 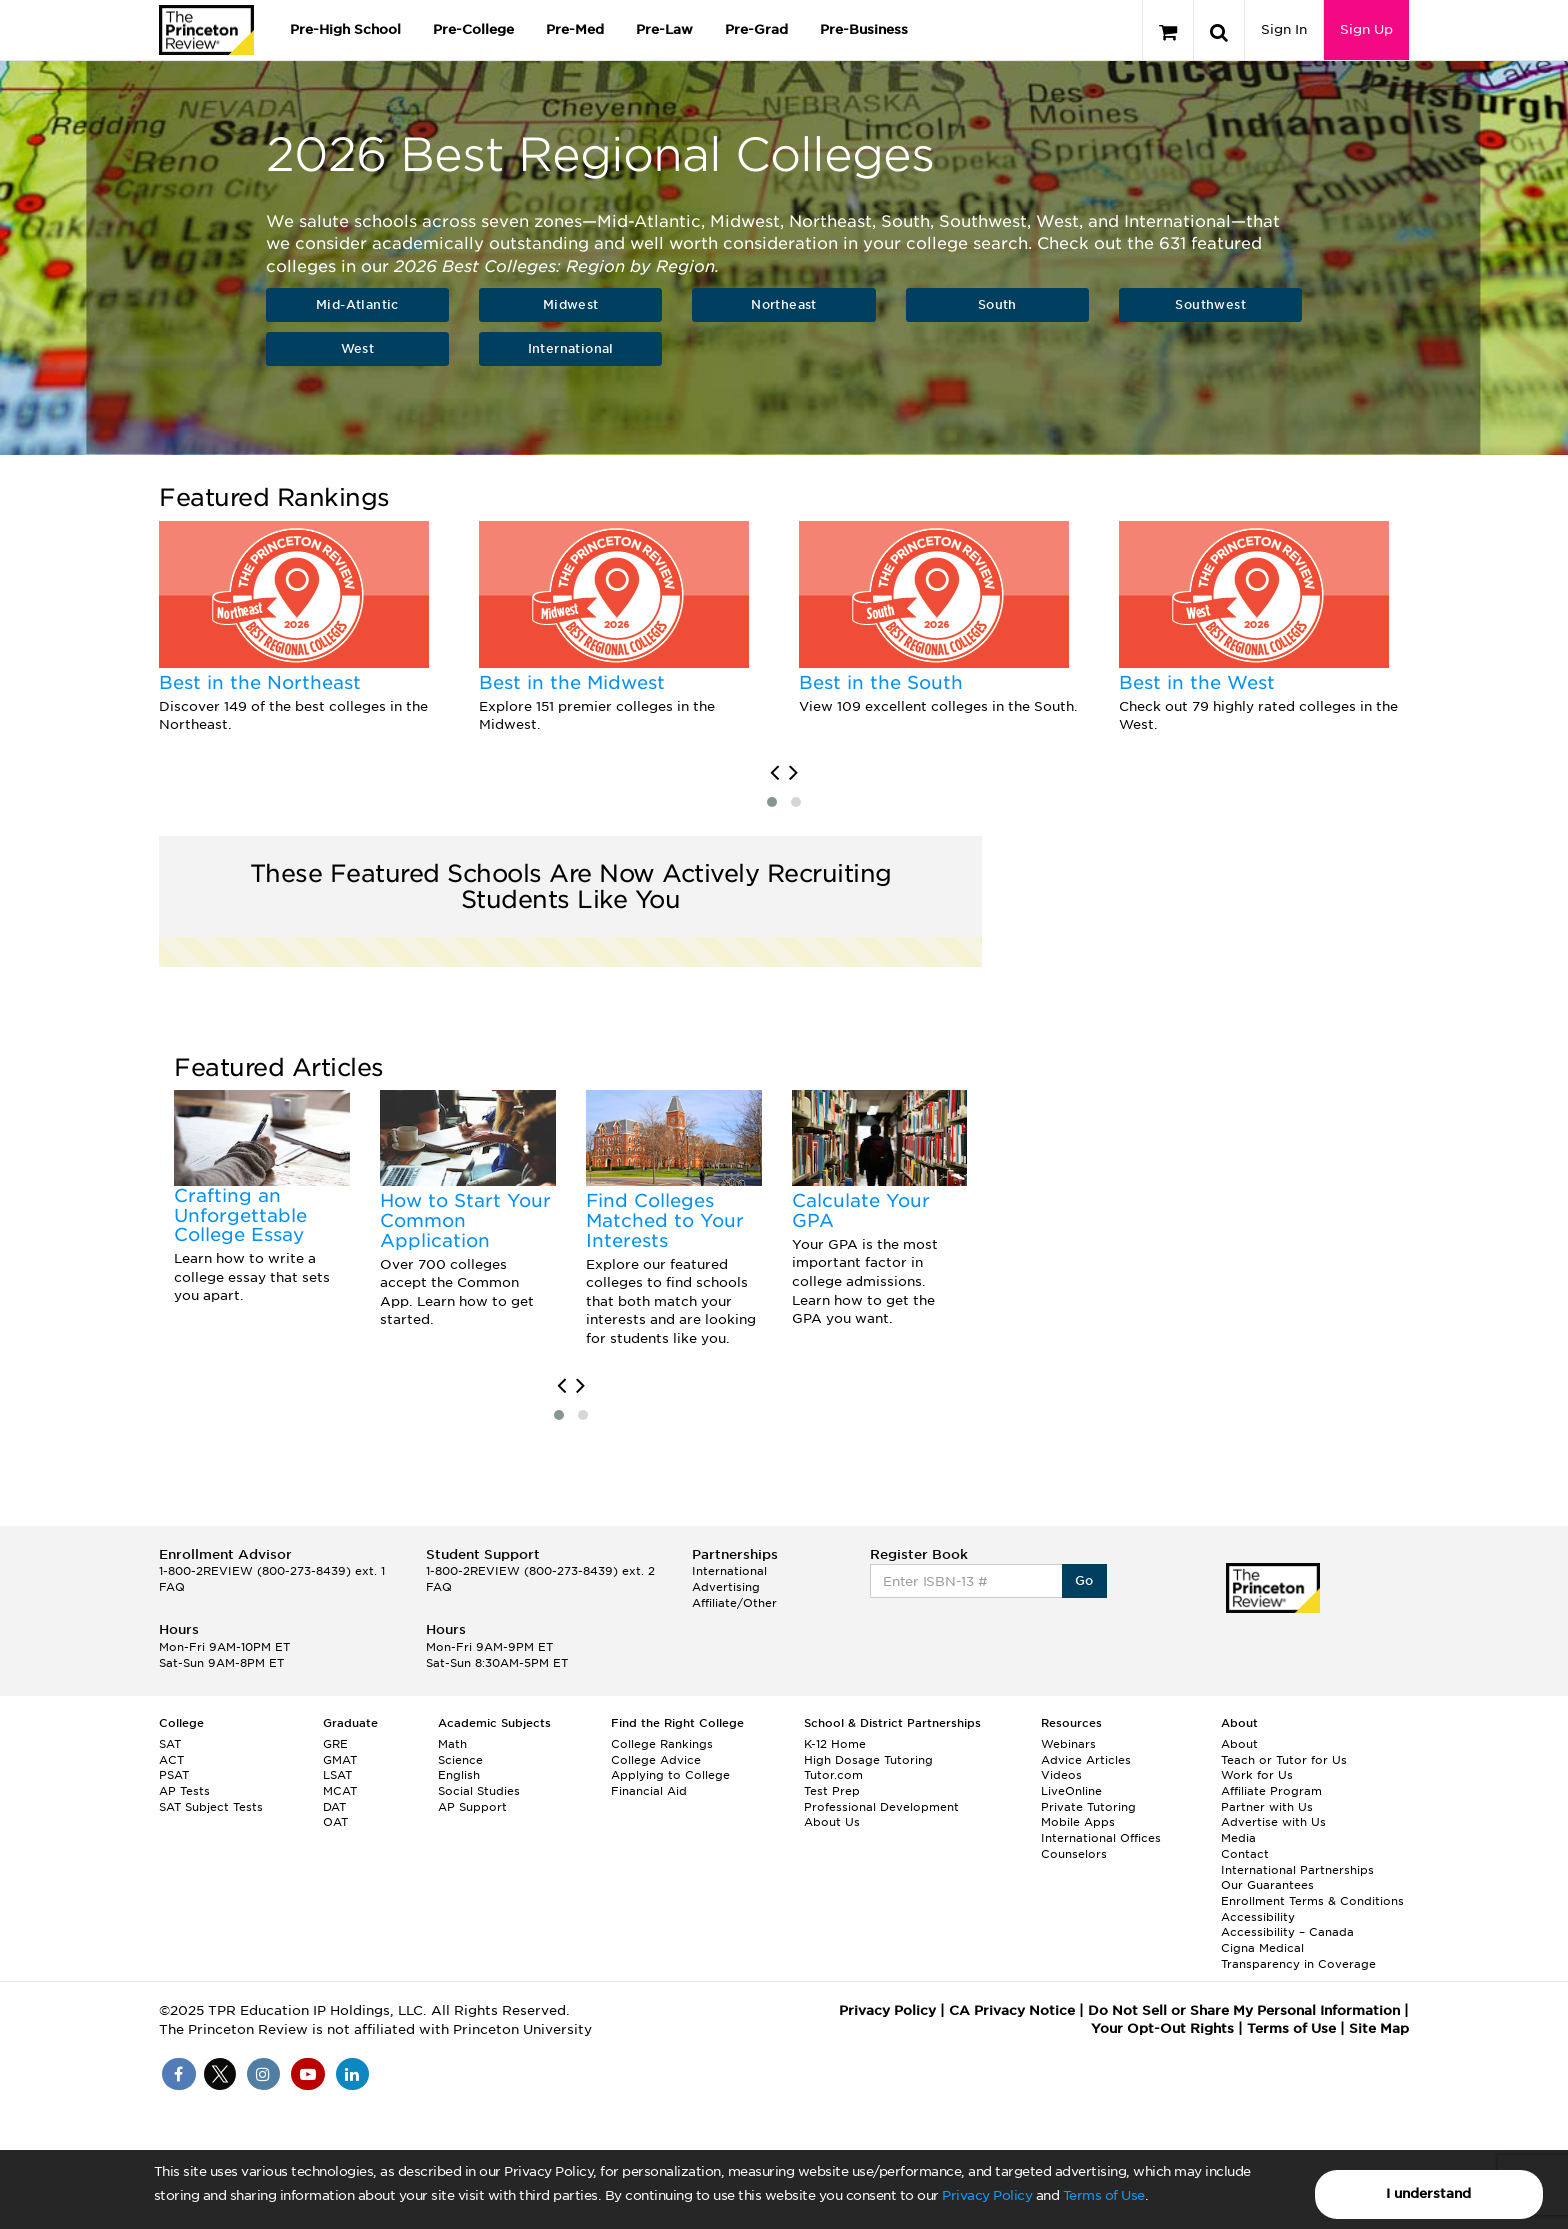 What do you see at coordinates (340, 1791) in the screenshot?
I see `MCAT` at bounding box center [340, 1791].